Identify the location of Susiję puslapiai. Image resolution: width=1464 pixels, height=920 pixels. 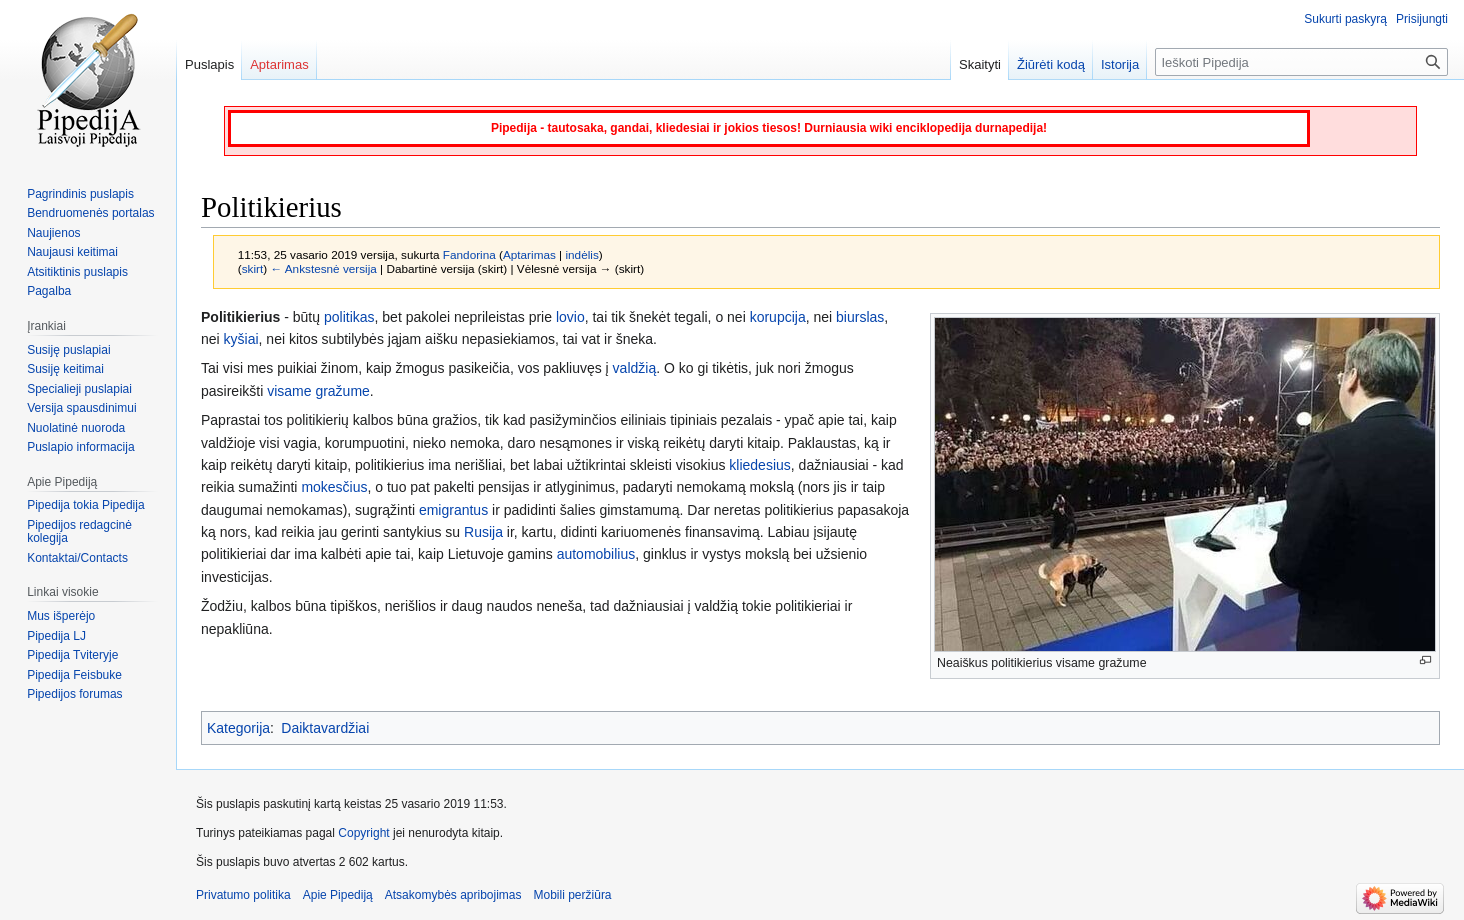
(68, 350).